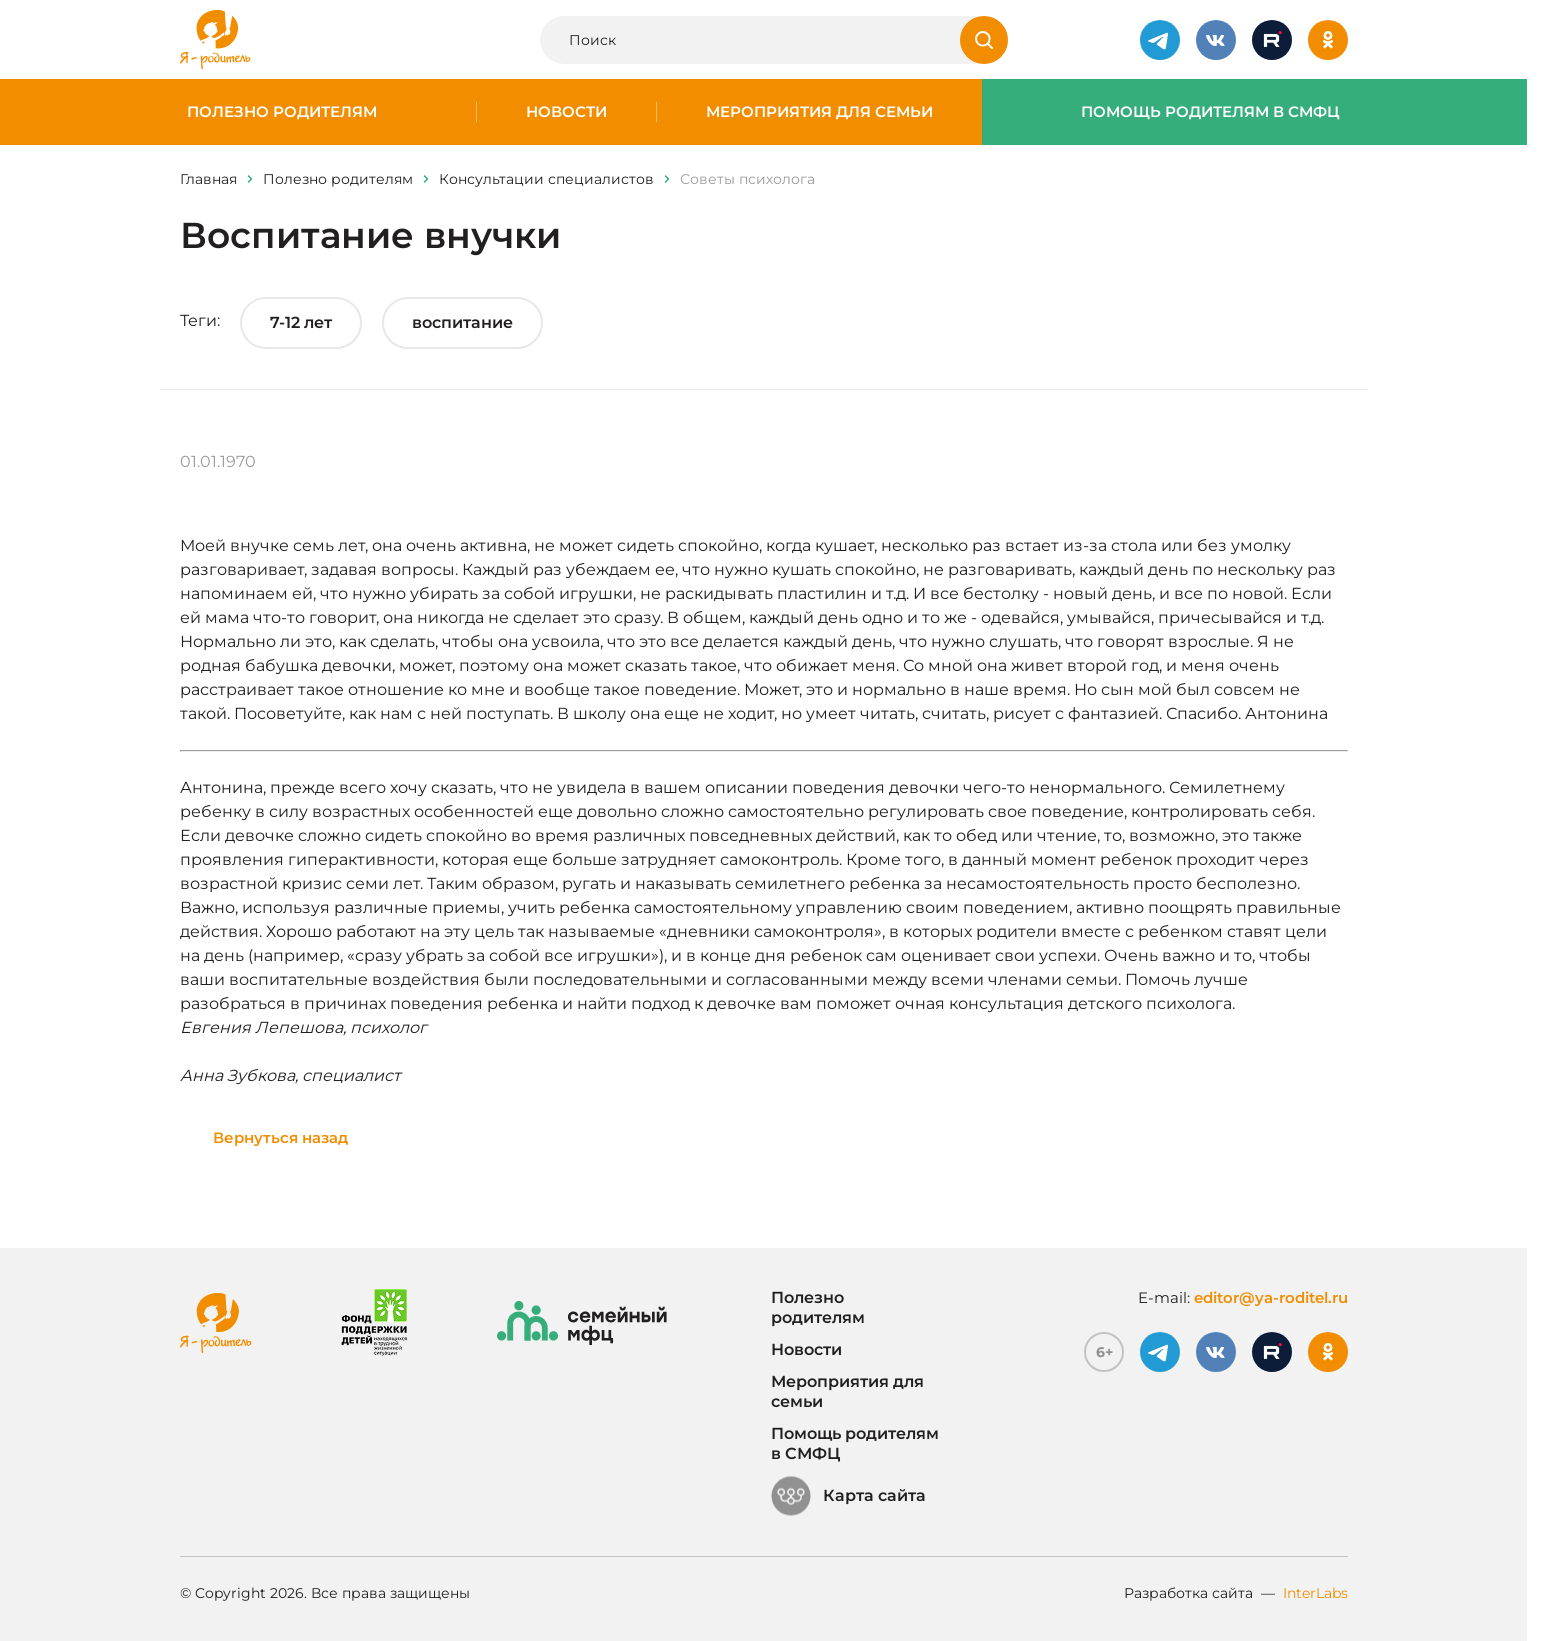  Describe the element at coordinates (546, 179) in the screenshot. I see `Консультации специалистов` at that location.